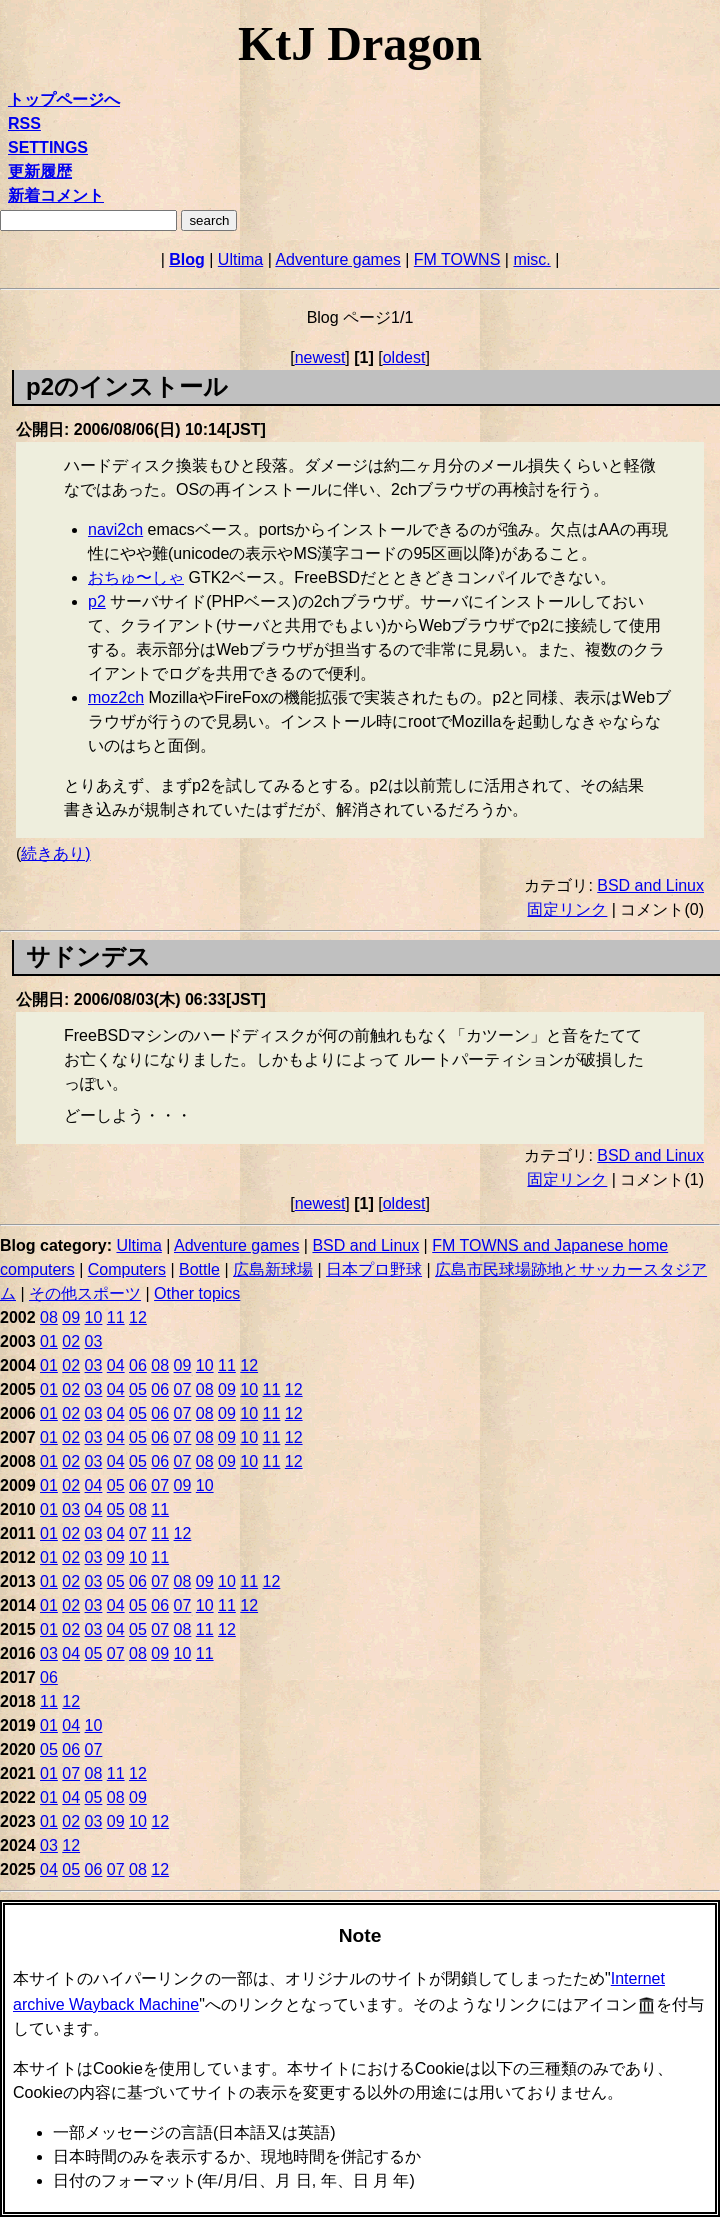  What do you see at coordinates (531, 259) in the screenshot?
I see `misc.` at bounding box center [531, 259].